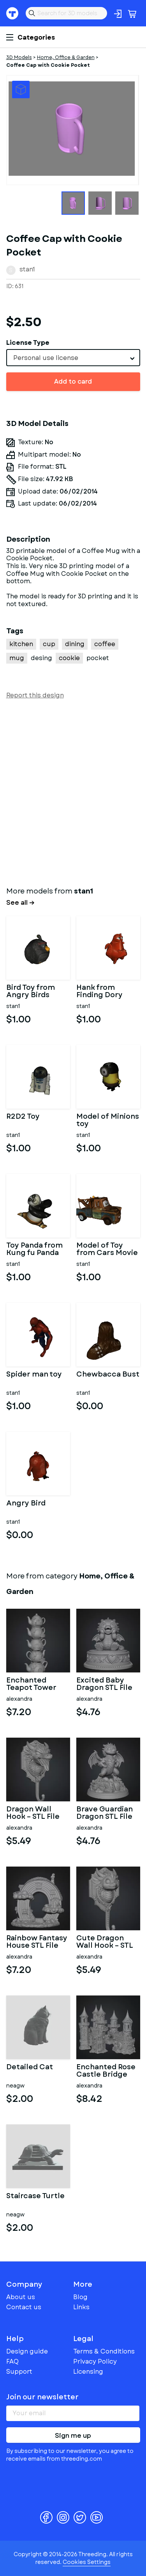 The image size is (146, 2576). Describe the element at coordinates (73, 2435) in the screenshot. I see `Sign me up` at that location.